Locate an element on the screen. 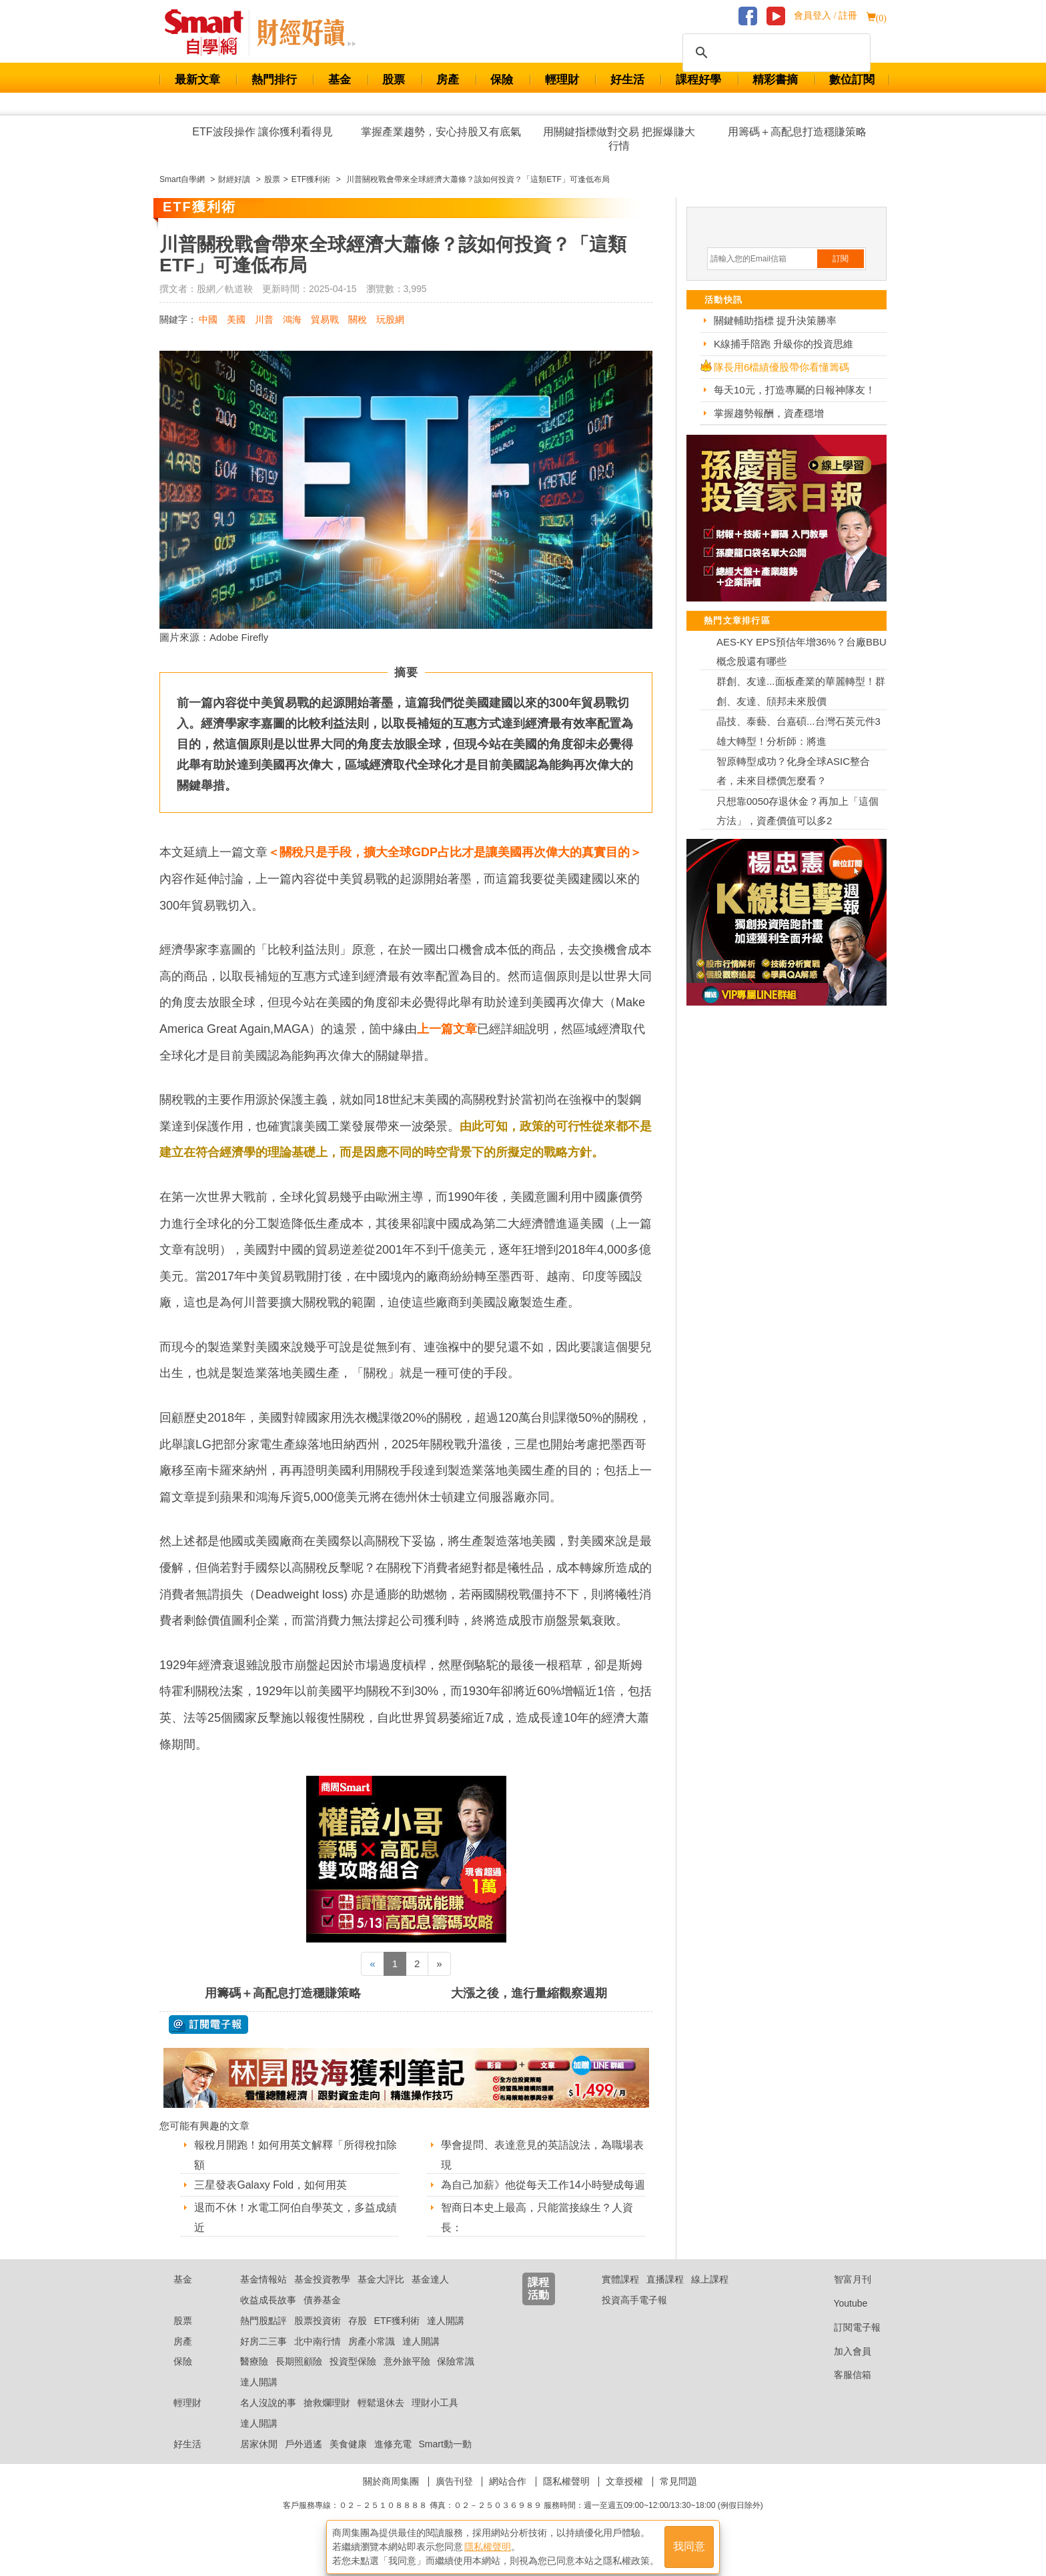  保險常識 is located at coordinates (455, 2378).